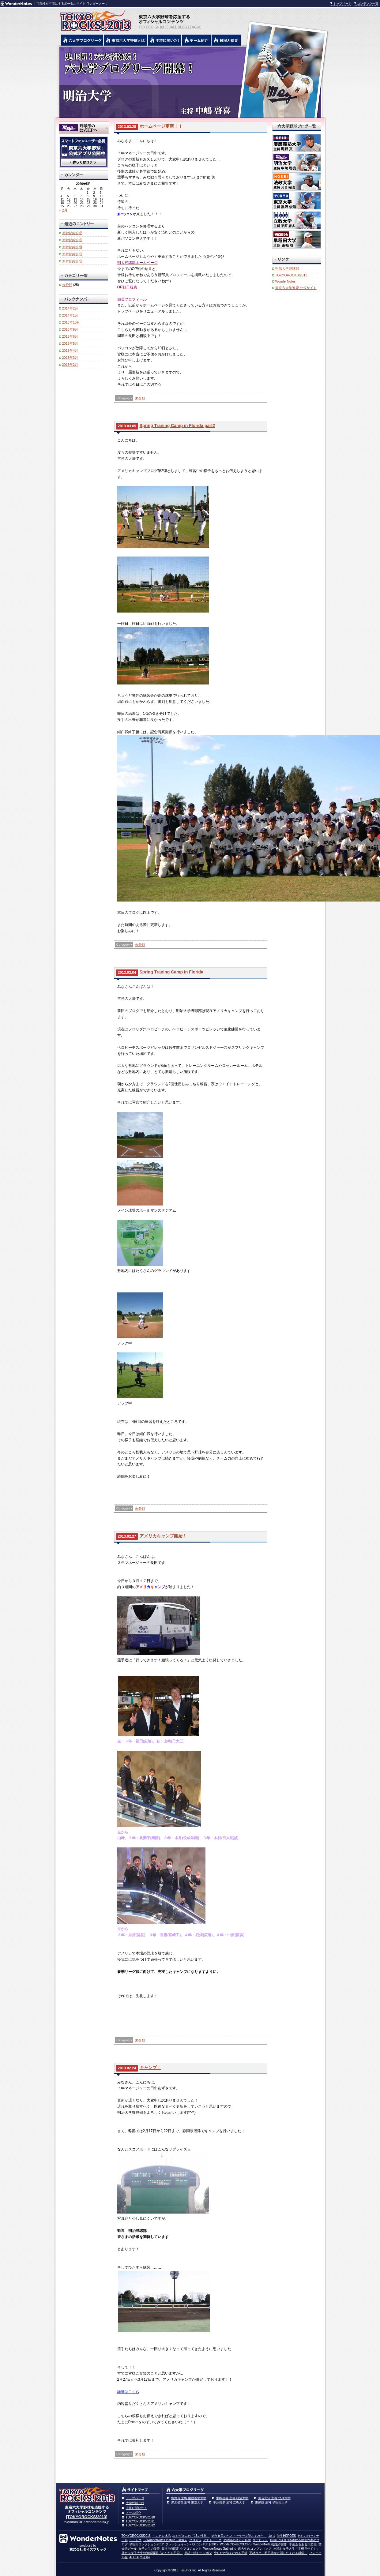 Image resolution: width=380 pixels, height=2576 pixels. What do you see at coordinates (278, 2553) in the screenshot?
I see `平林ラボ～明日誰かに話したくなる科学～` at bounding box center [278, 2553].